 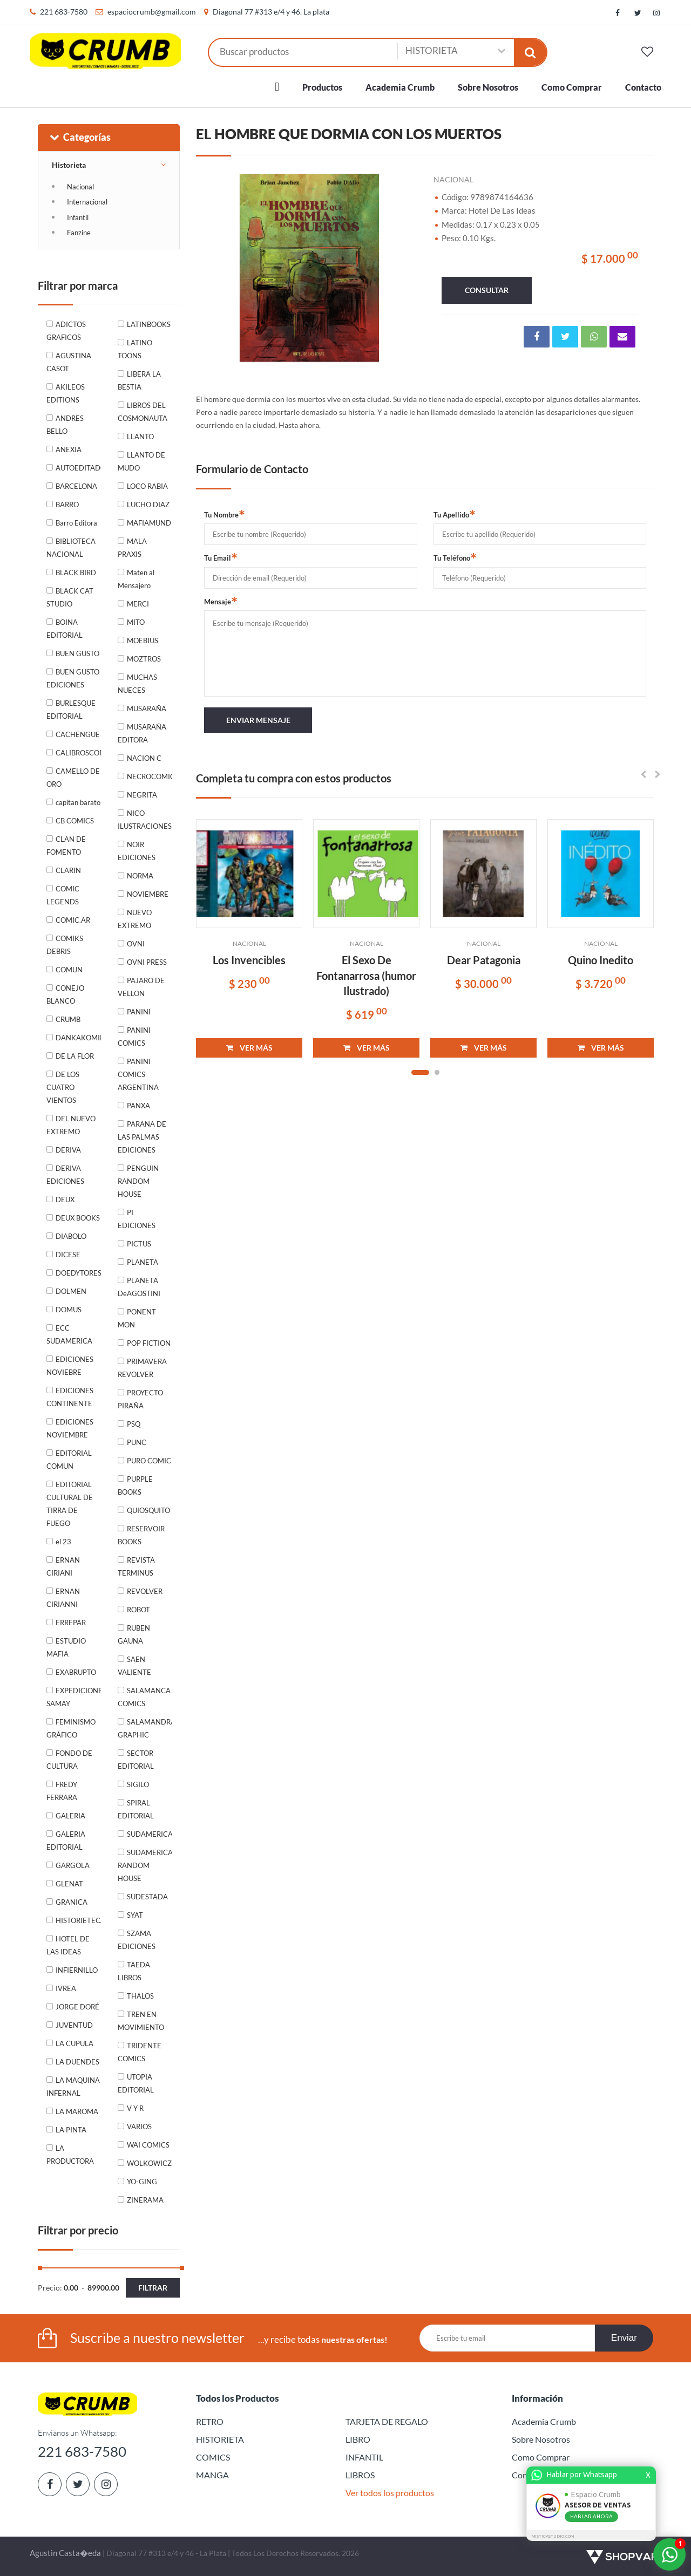 I want to click on DE LA FLOR, so click(x=75, y=1056).